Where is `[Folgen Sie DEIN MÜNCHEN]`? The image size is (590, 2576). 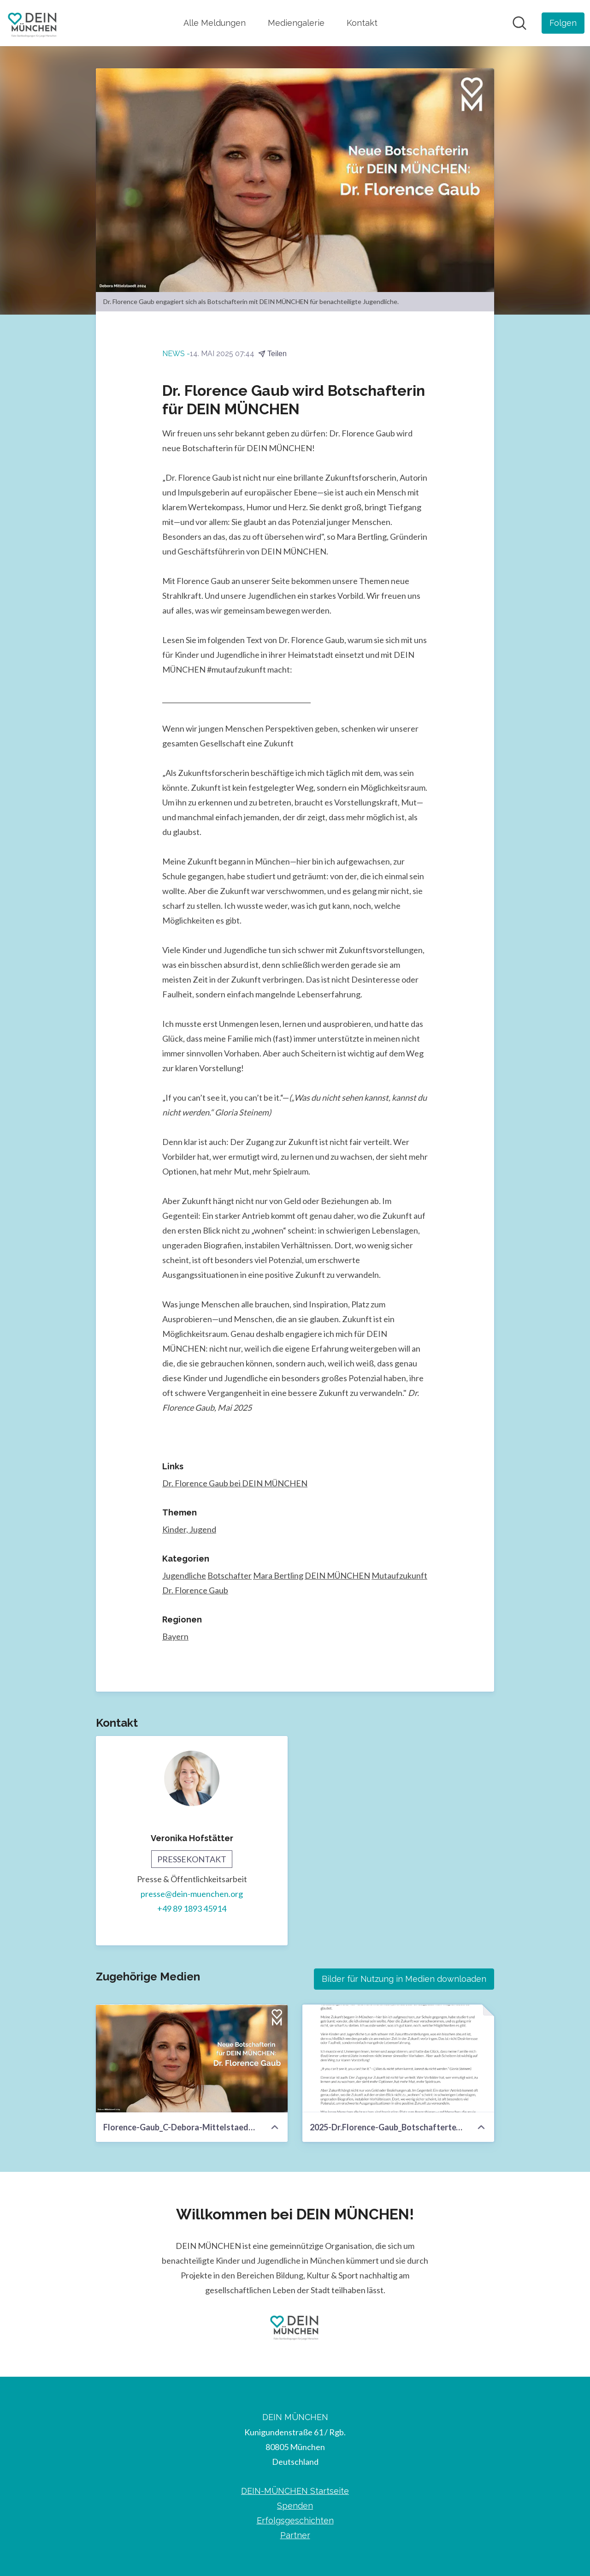
[Folgen Sie DEIN MÜNCHEN] is located at coordinates (563, 23).